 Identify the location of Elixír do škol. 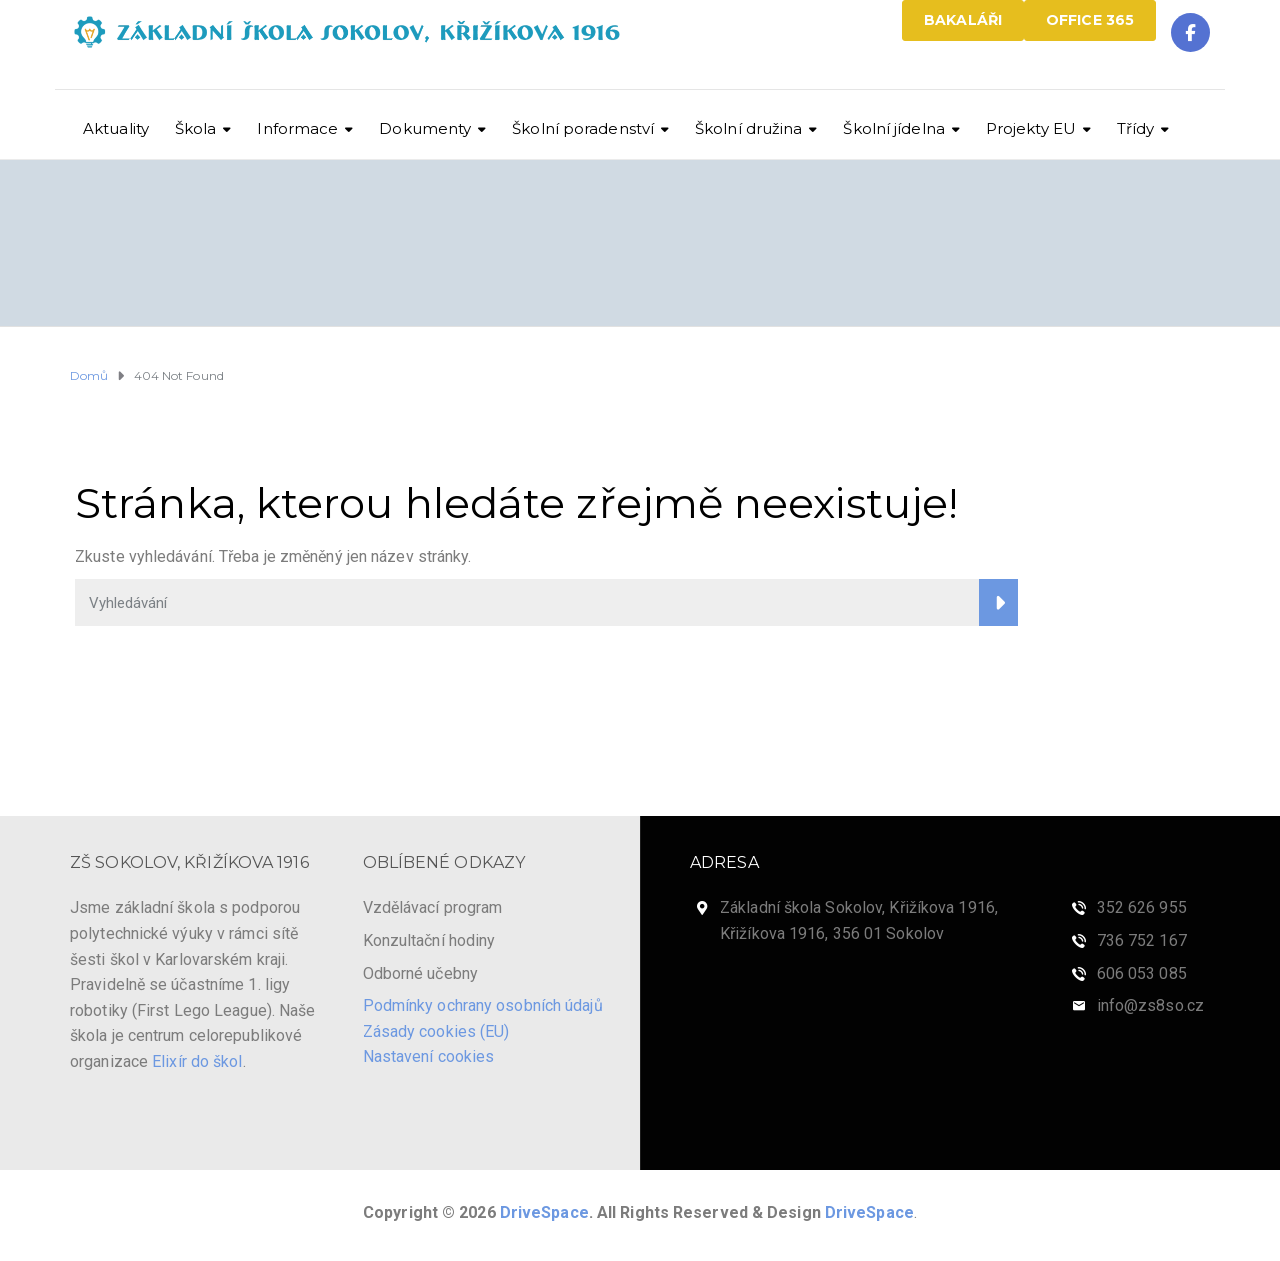
(197, 1061).